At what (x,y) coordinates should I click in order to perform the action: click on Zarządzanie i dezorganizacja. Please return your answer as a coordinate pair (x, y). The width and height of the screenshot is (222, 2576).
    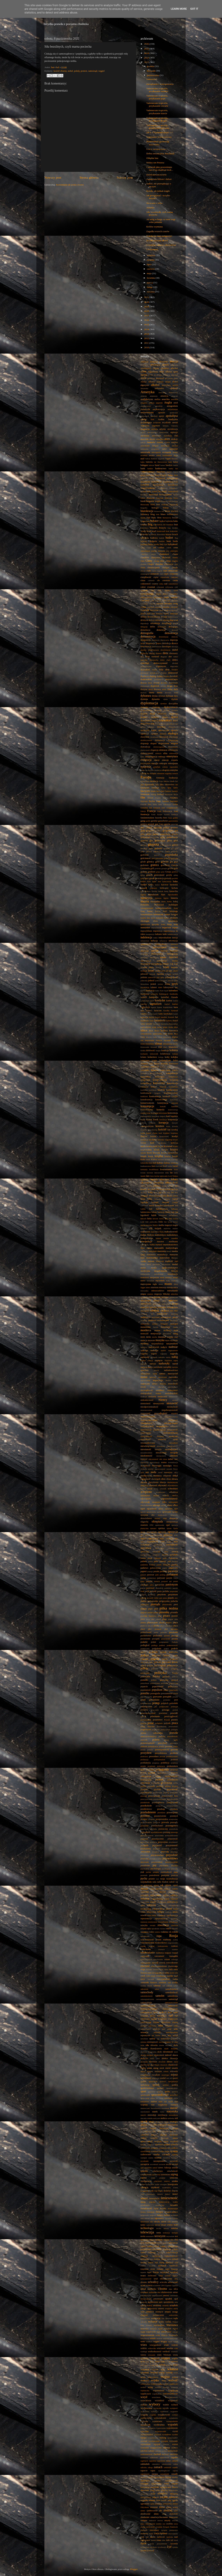
    Looking at the image, I should click on (160, 84).